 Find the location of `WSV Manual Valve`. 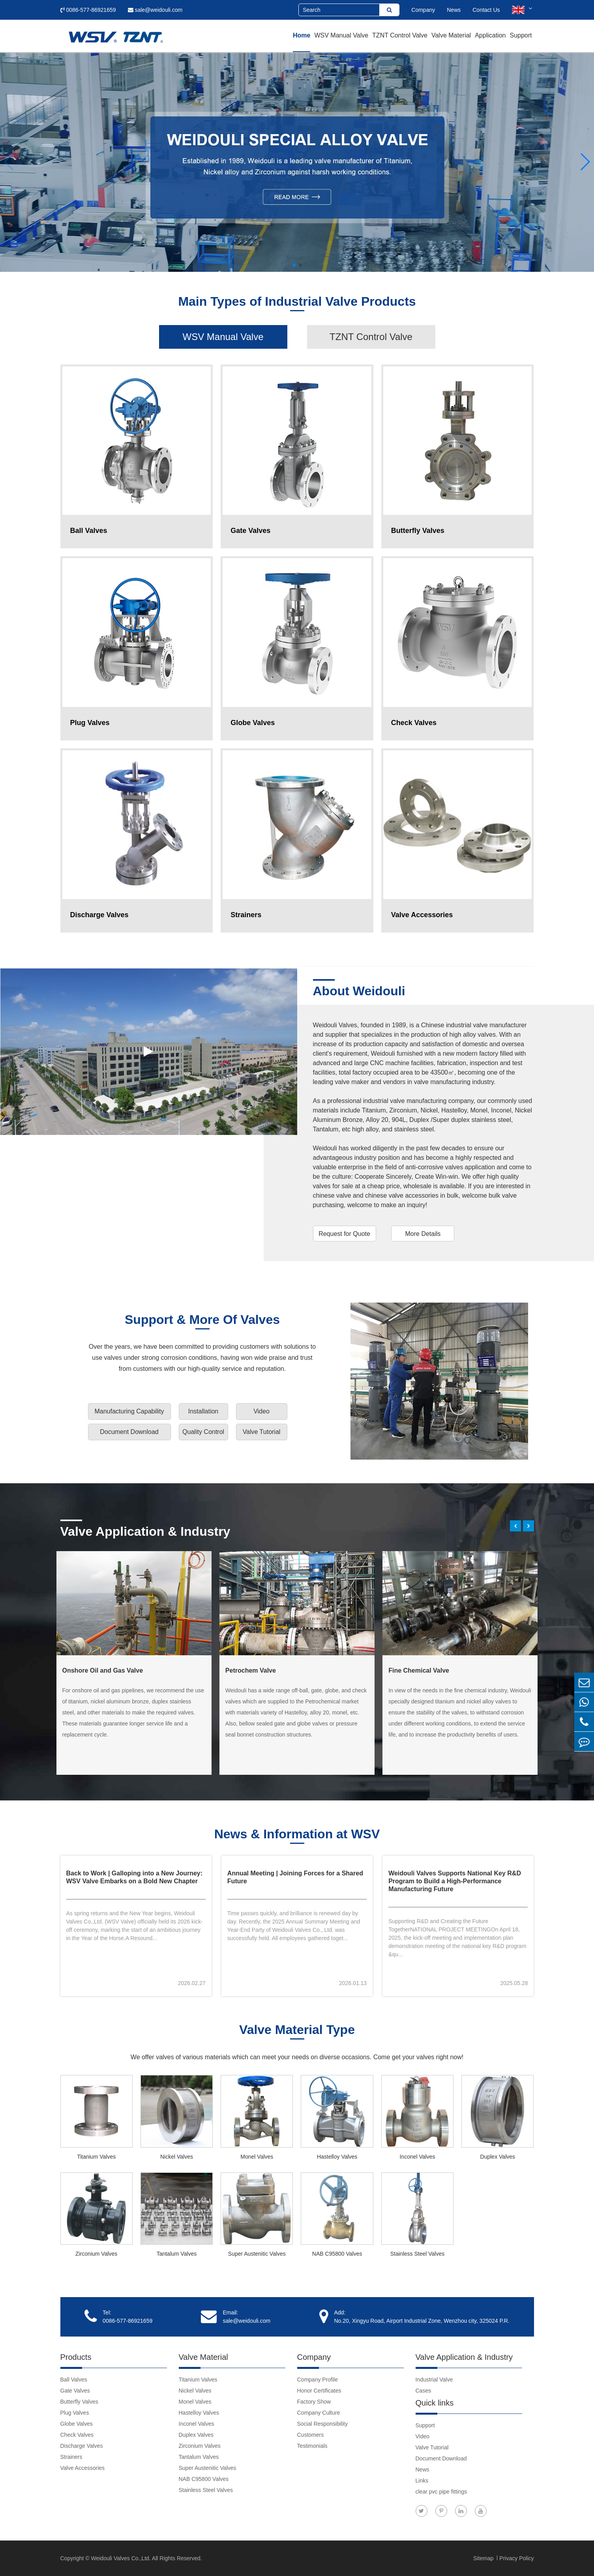

WSV Manual Valve is located at coordinates (341, 35).